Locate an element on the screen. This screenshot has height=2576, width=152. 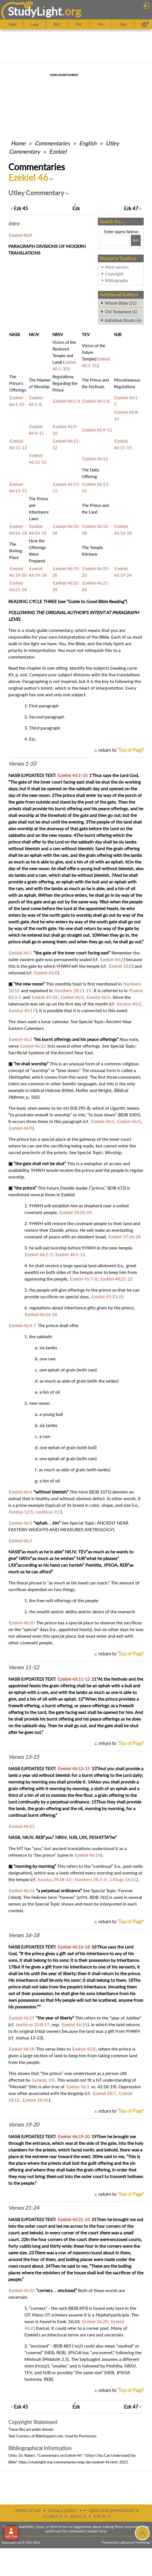
about sl is located at coordinates (77, 2516).